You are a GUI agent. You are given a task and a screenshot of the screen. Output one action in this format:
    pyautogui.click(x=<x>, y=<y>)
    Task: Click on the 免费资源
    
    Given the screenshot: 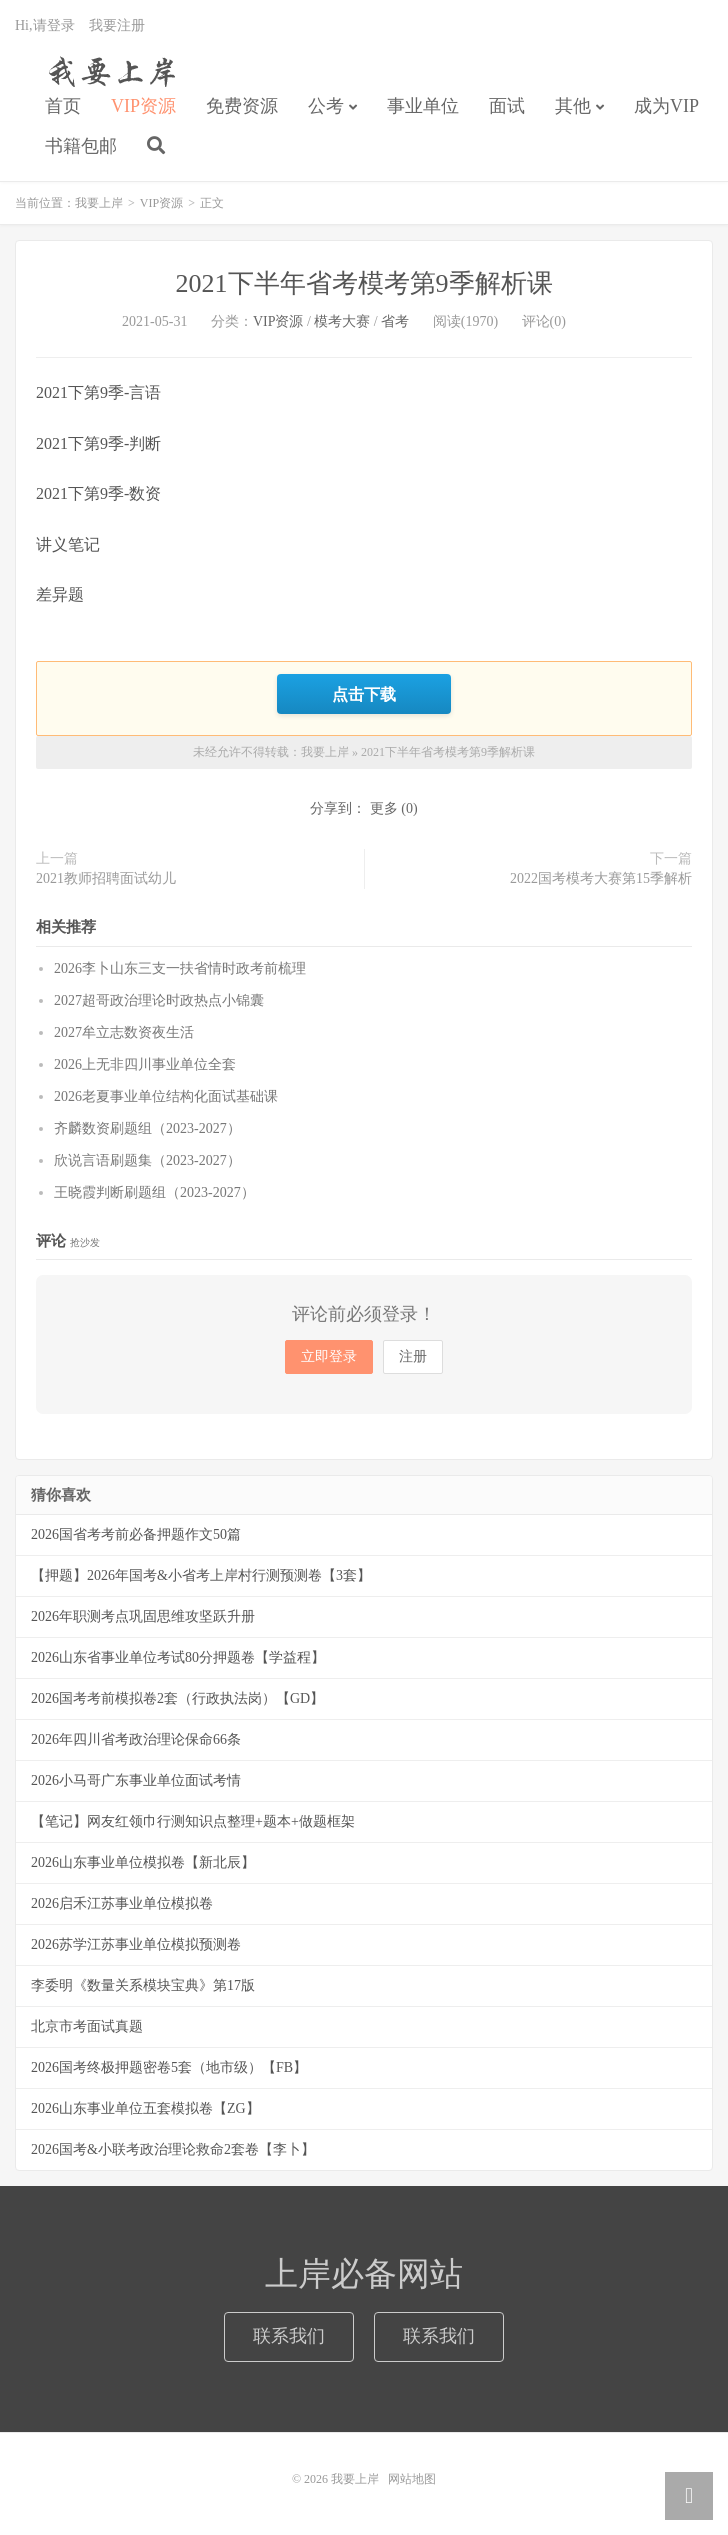 What is the action you would take?
    pyautogui.click(x=242, y=106)
    